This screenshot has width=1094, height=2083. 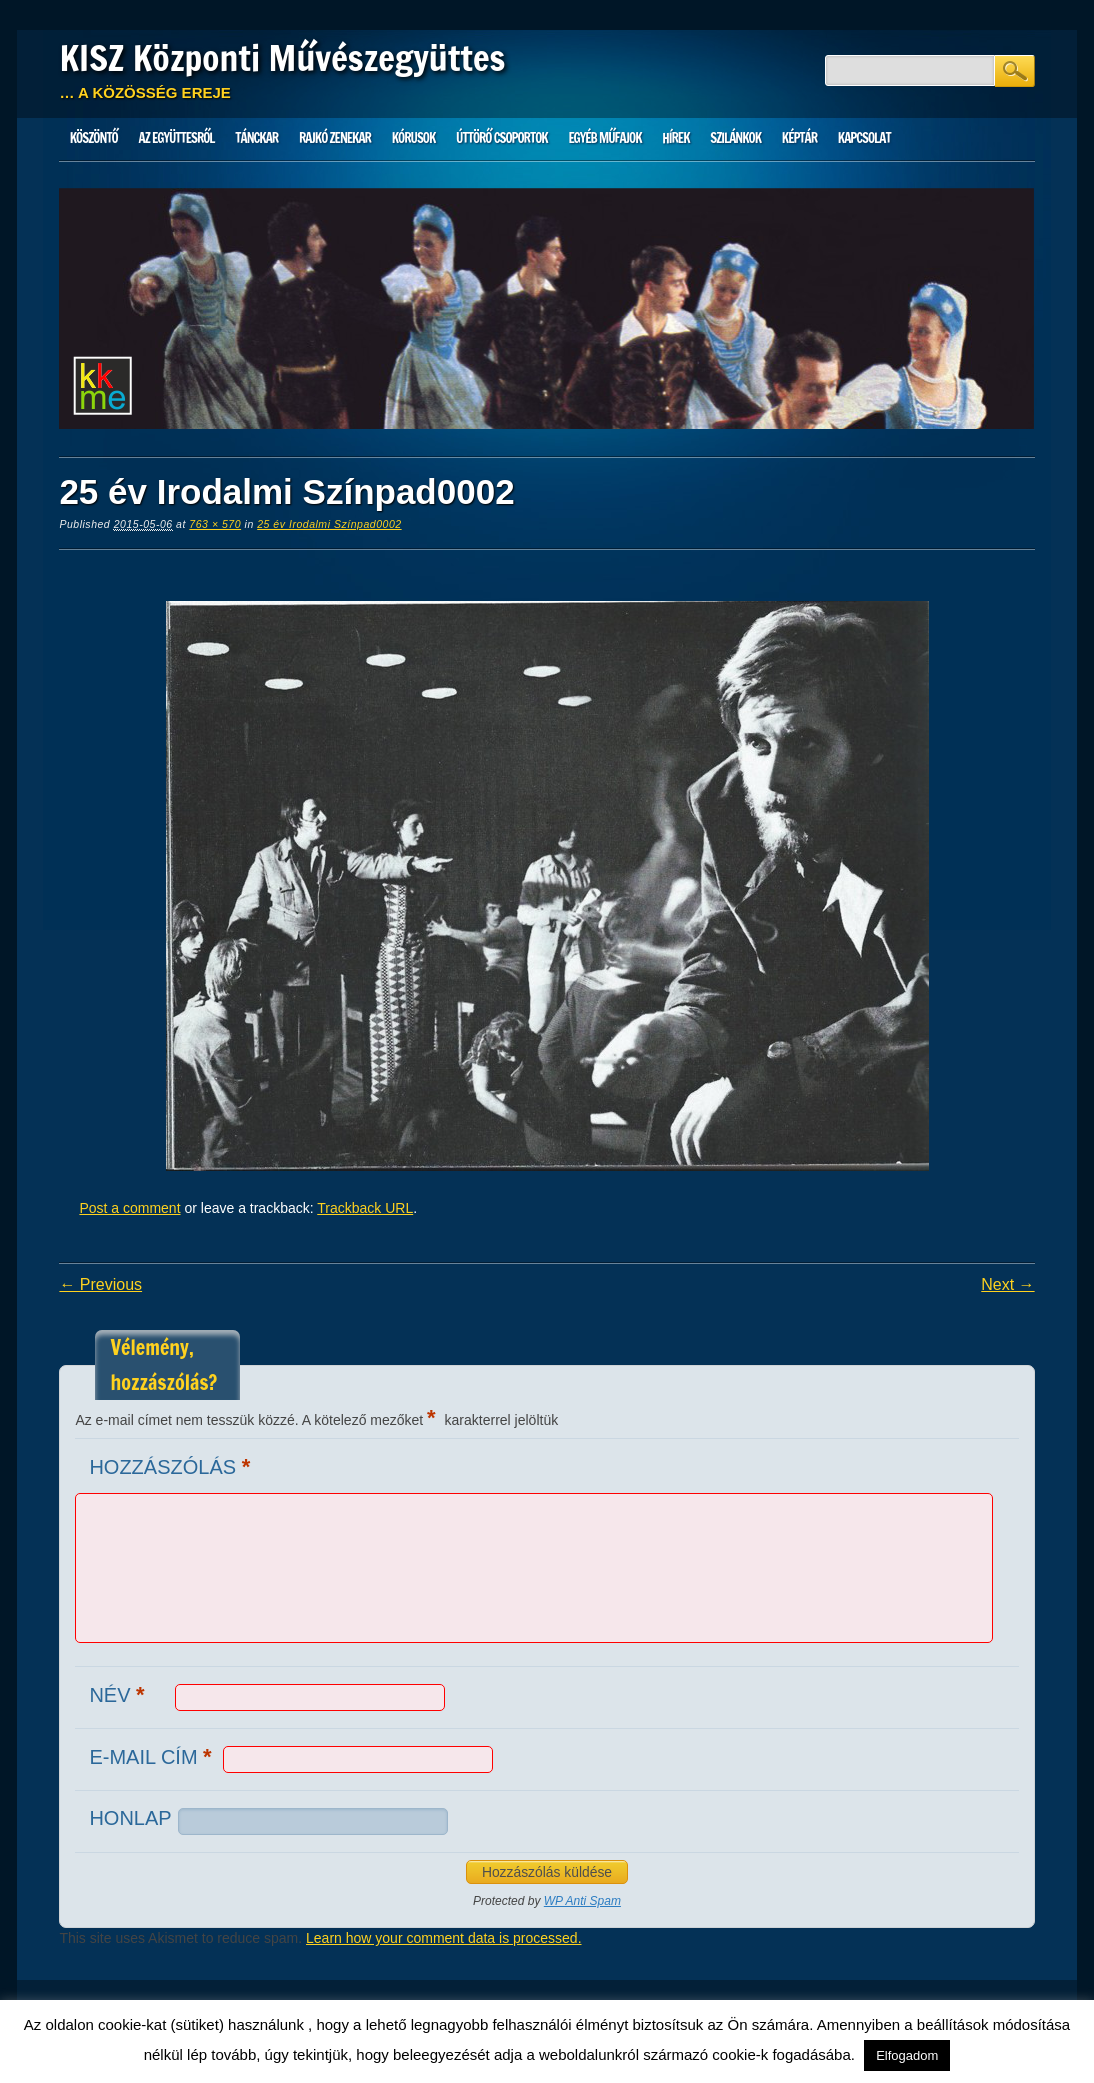 I want to click on Post a comment, so click(x=129, y=1208).